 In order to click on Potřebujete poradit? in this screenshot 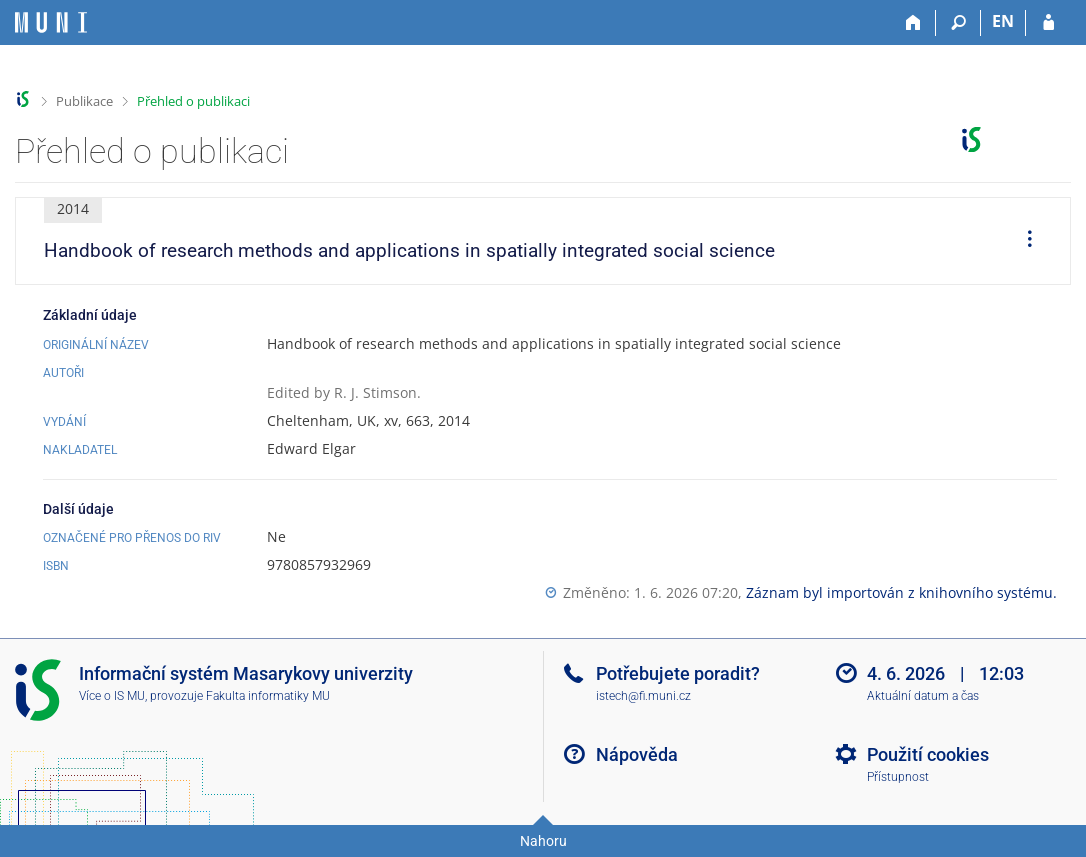, I will do `click(678, 673)`.